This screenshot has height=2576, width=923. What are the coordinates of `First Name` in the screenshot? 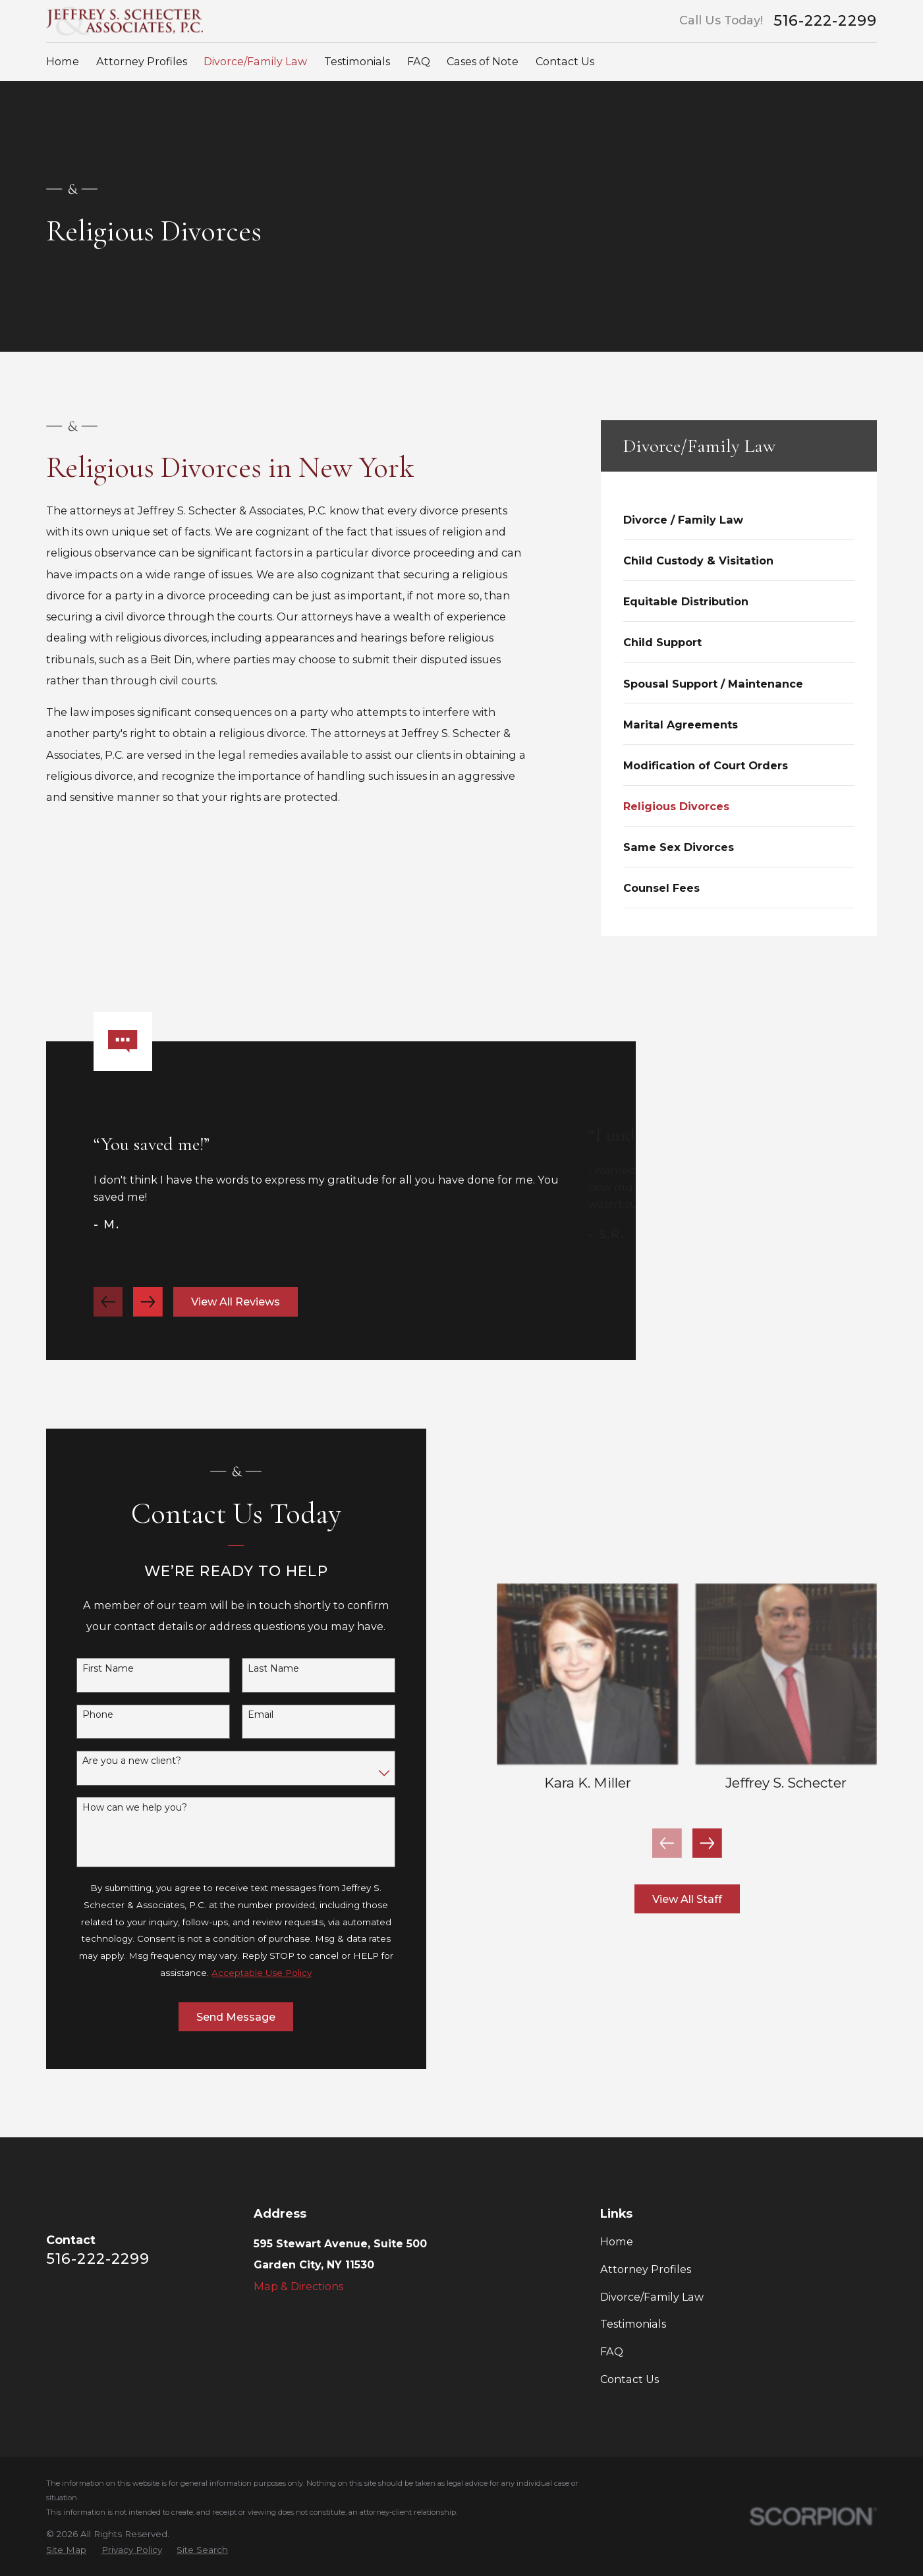 It's located at (91, 1668).